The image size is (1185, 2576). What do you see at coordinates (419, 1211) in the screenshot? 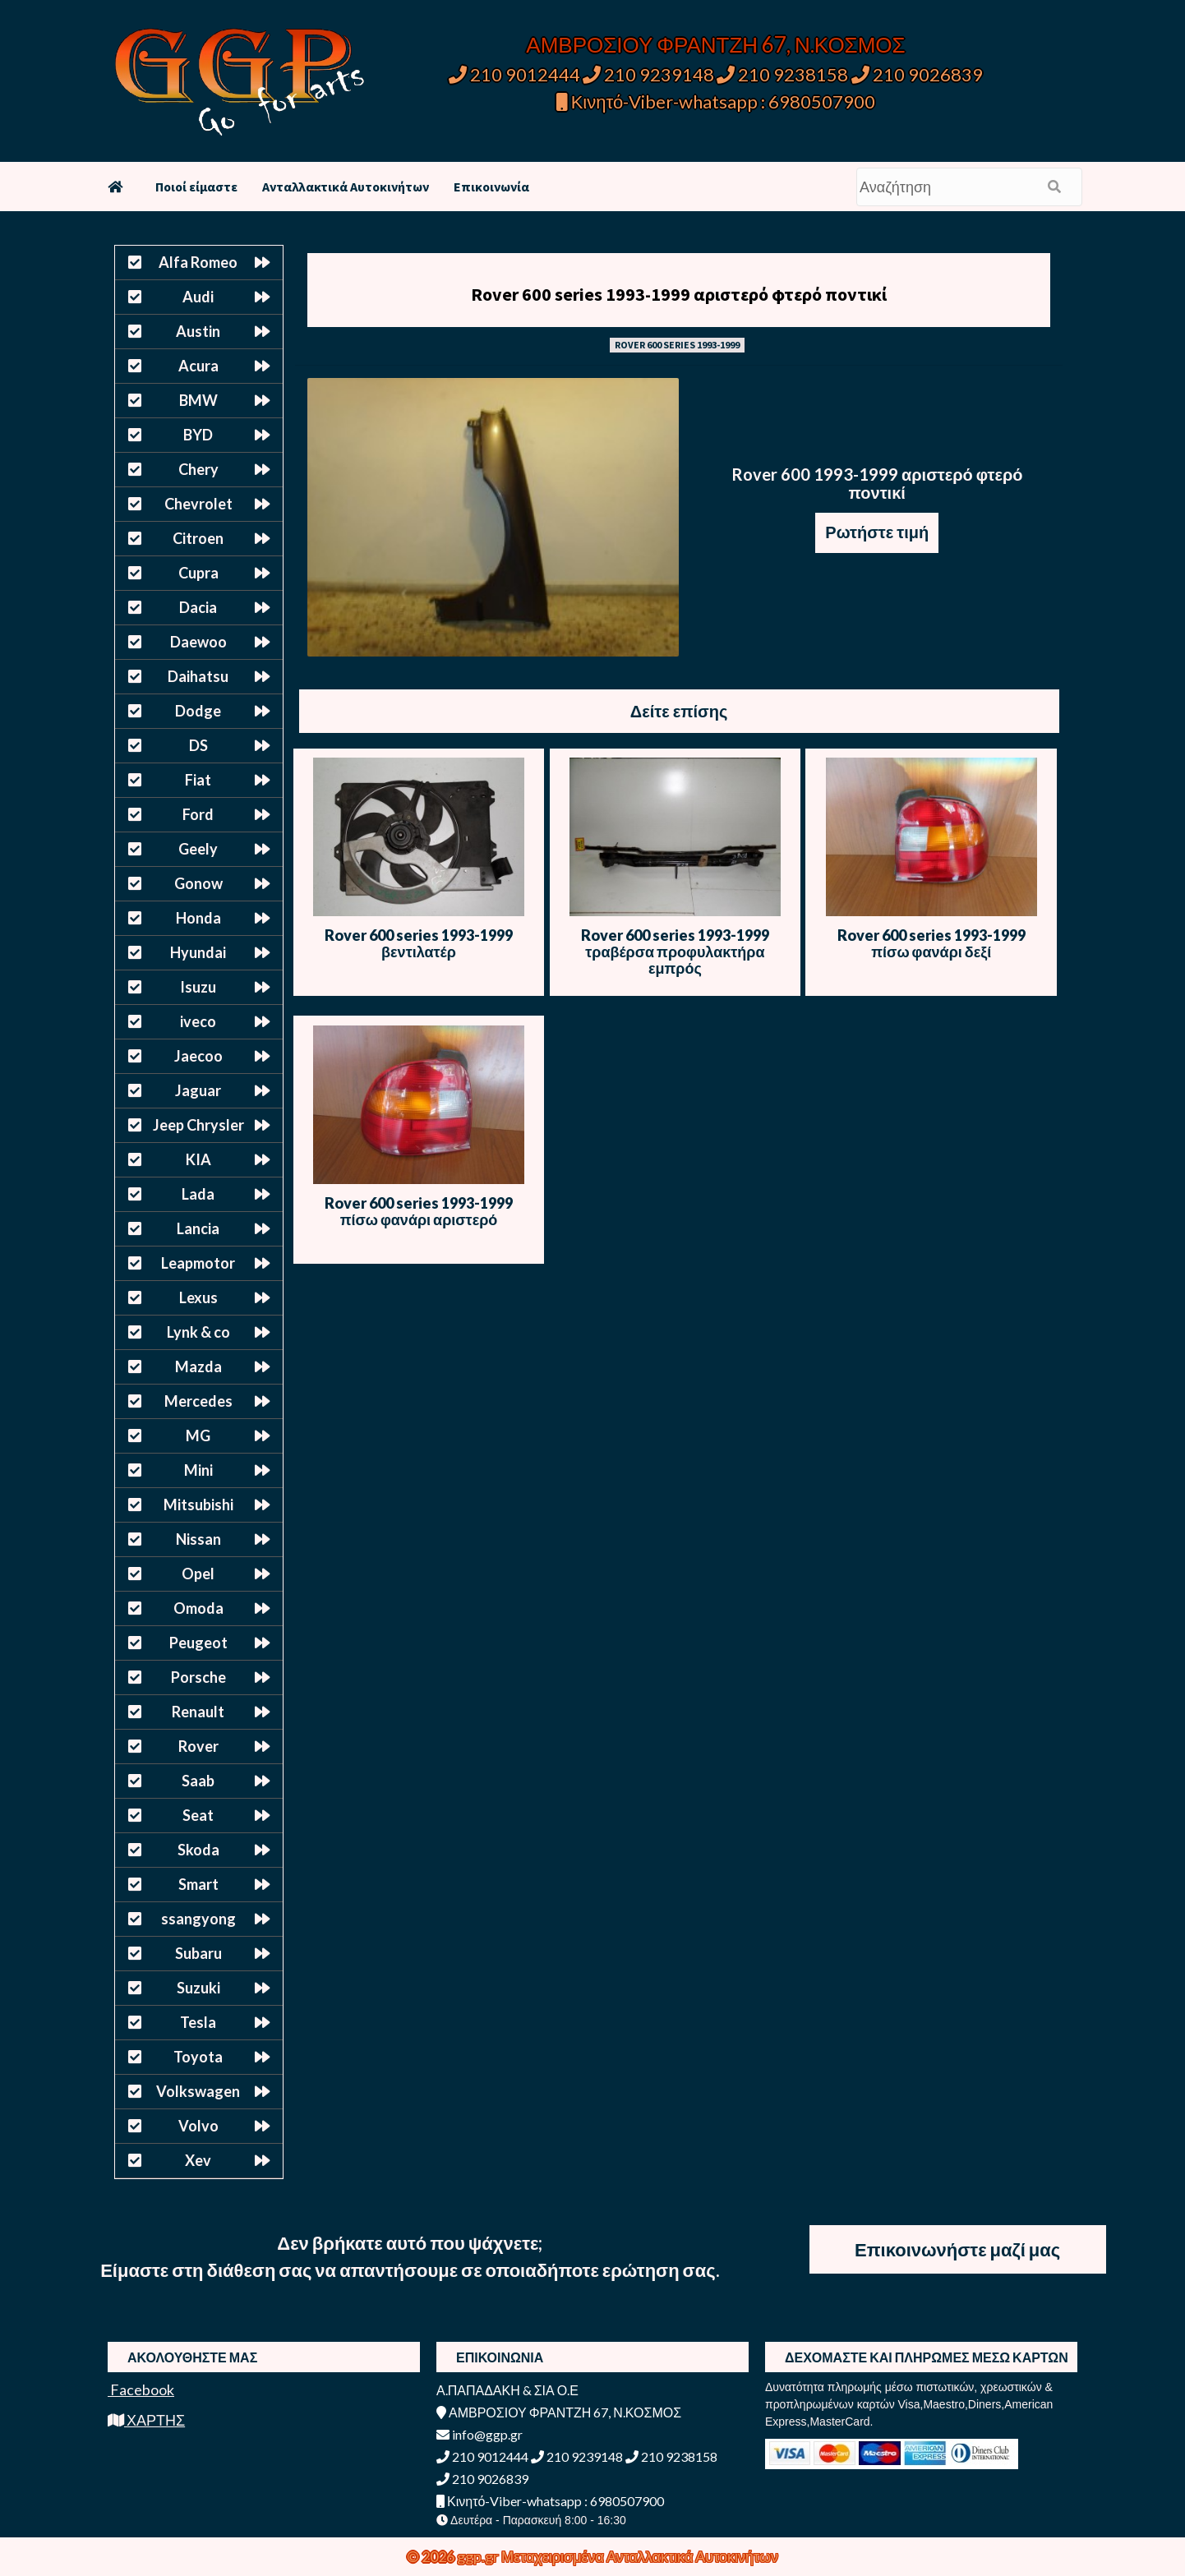
I see `Rover 600 series 1993-1999 πίσω φανάρι αριστερό` at bounding box center [419, 1211].